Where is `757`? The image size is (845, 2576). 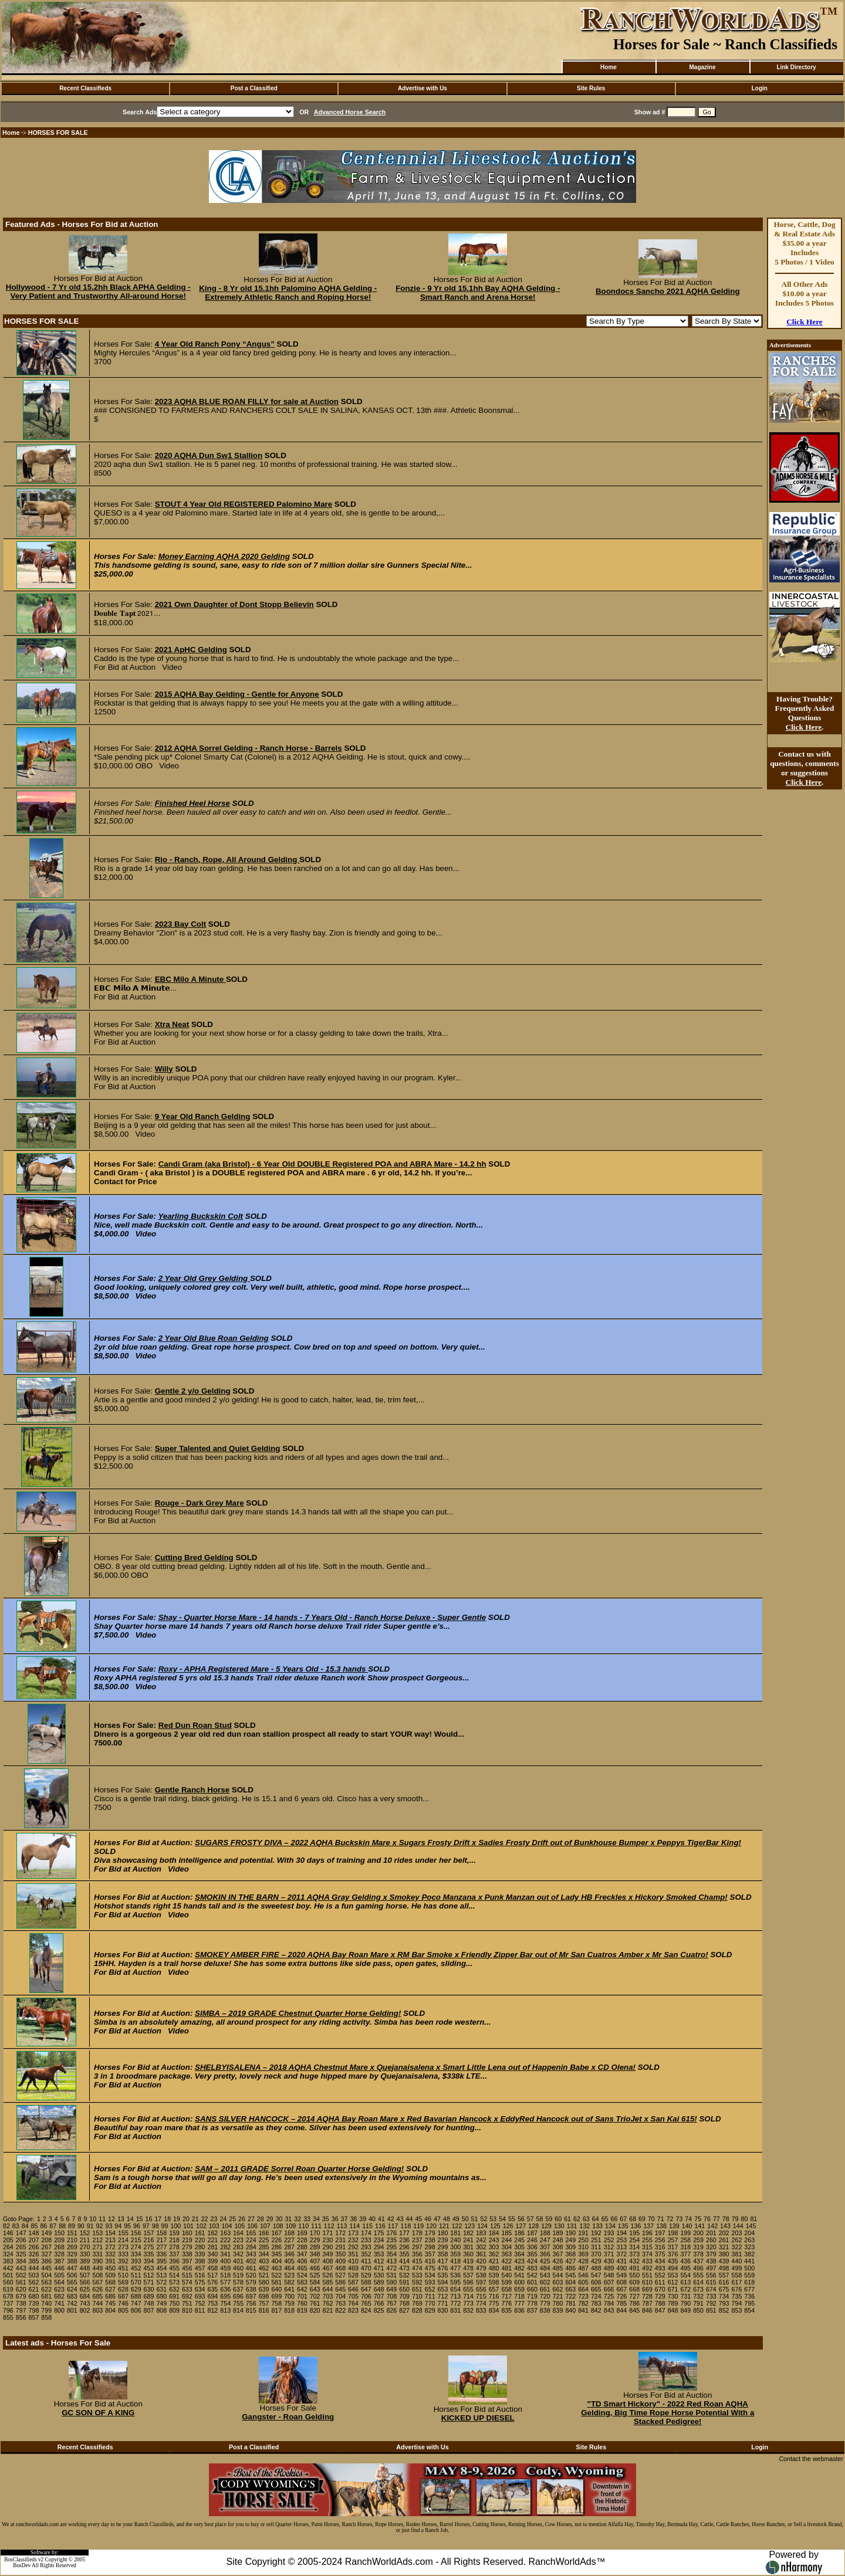
757 is located at coordinates (264, 2303).